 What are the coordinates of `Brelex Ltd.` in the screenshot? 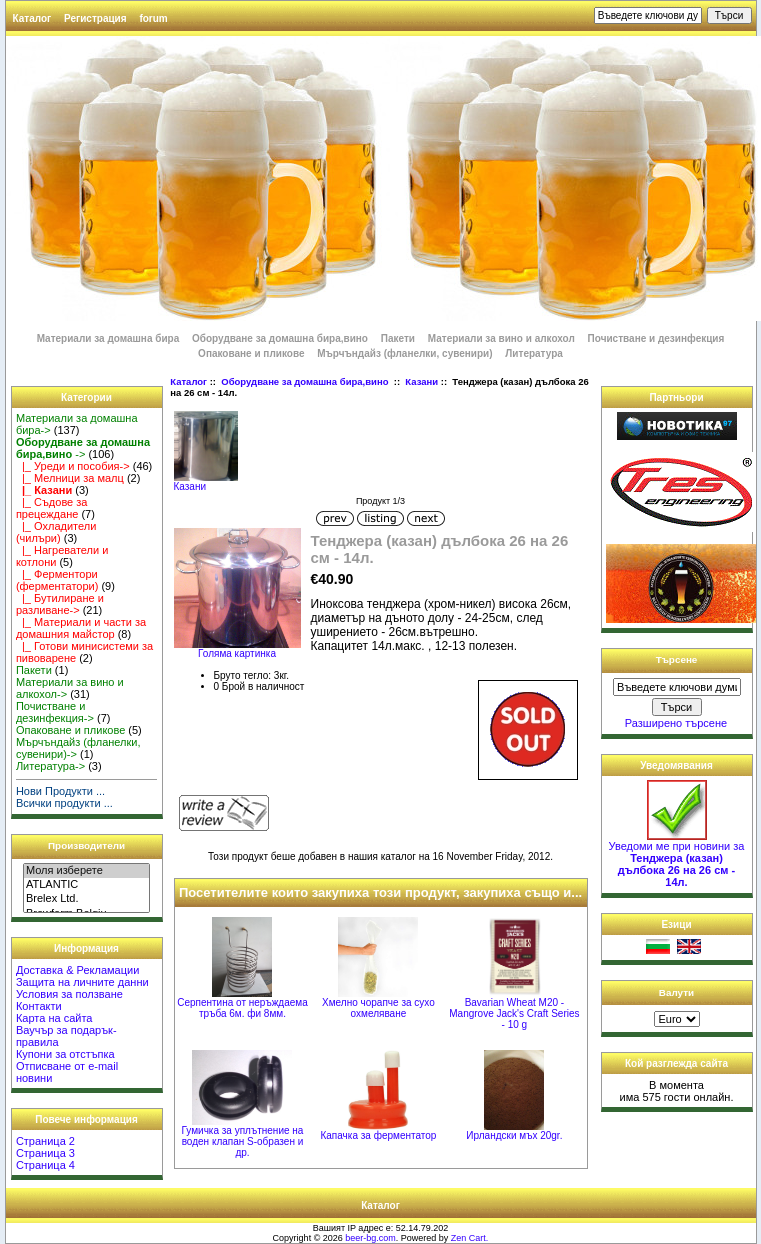 It's located at (86, 899).